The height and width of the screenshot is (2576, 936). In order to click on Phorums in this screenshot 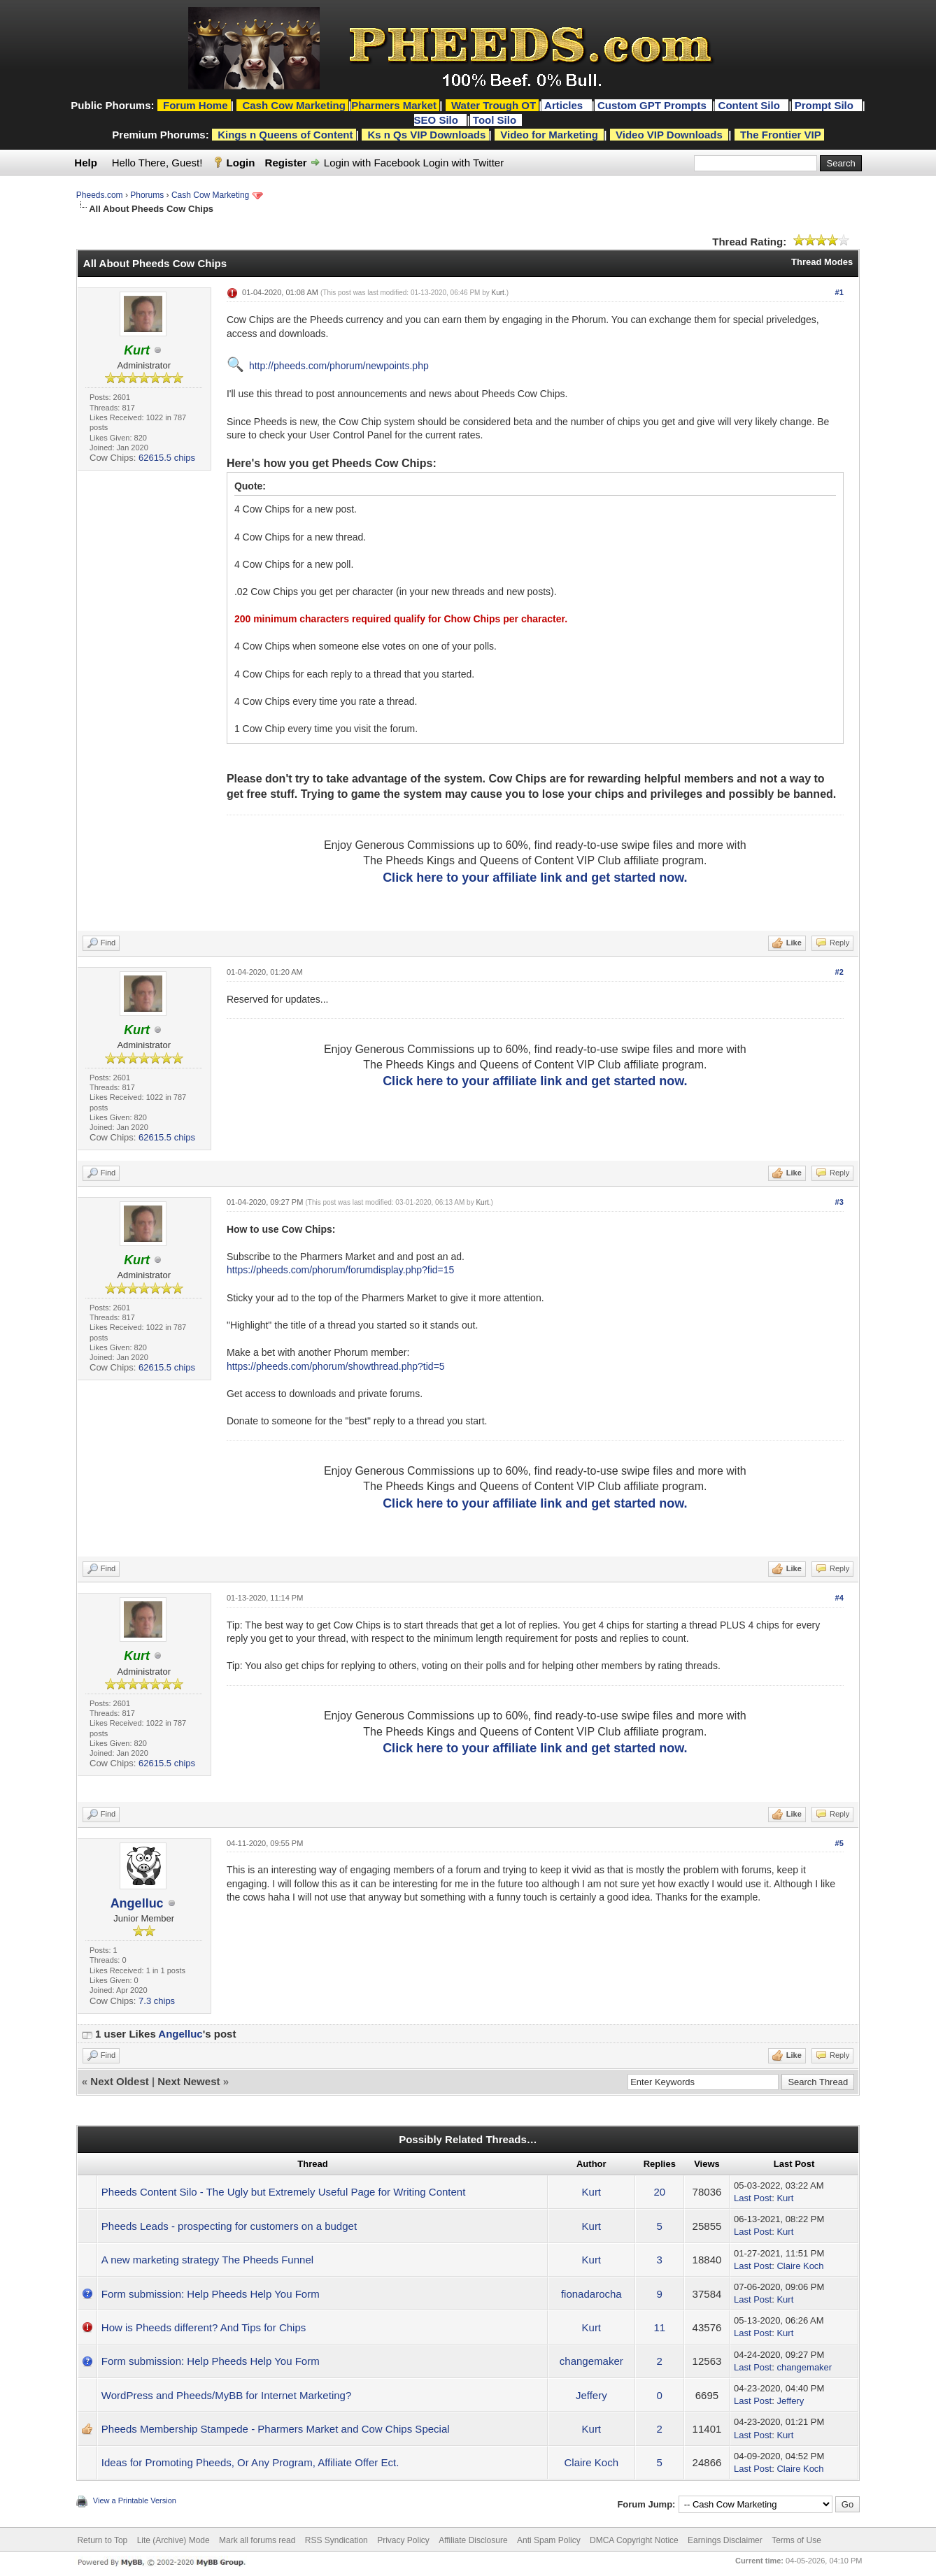, I will do `click(147, 195)`.